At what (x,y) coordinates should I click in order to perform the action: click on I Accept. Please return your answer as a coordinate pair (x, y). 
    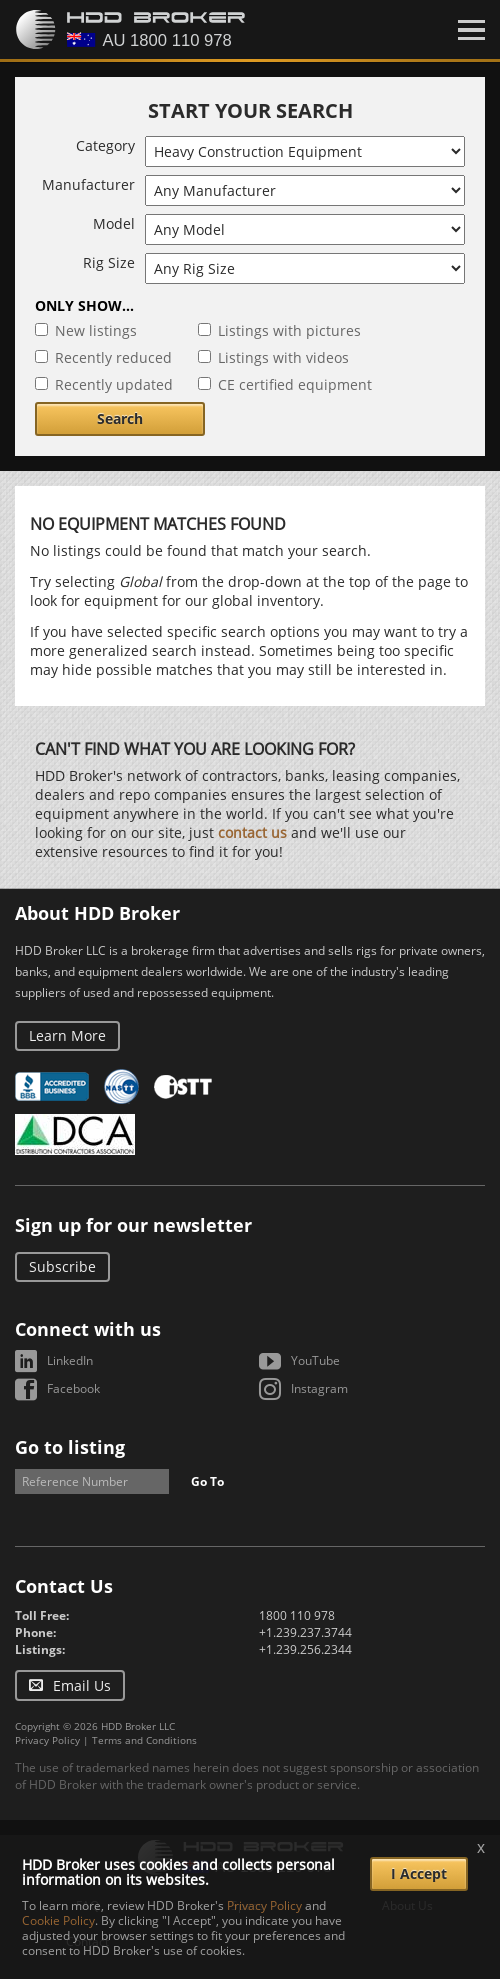
    Looking at the image, I should click on (419, 1873).